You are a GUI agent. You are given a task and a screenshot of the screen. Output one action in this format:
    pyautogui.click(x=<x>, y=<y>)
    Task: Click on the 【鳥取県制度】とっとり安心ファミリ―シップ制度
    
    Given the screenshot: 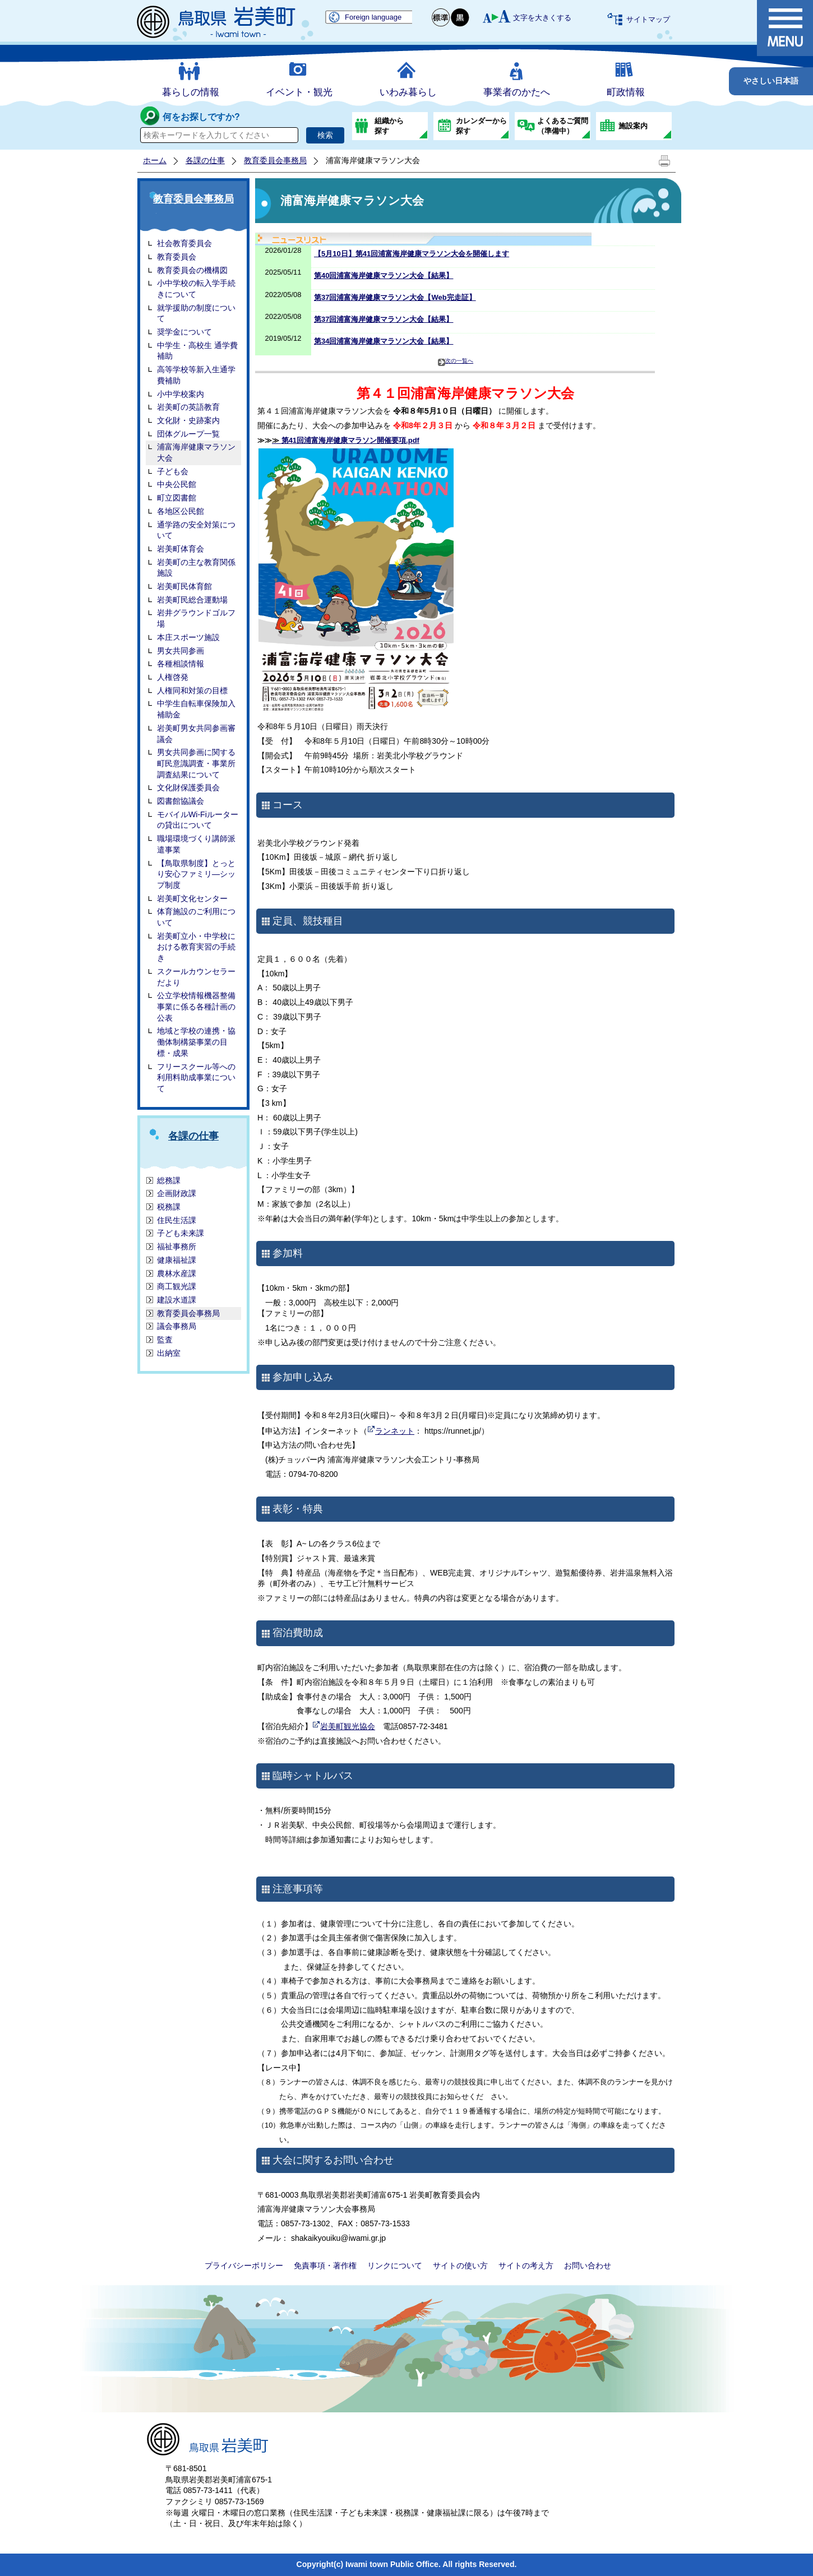 What is the action you would take?
    pyautogui.click(x=196, y=874)
    